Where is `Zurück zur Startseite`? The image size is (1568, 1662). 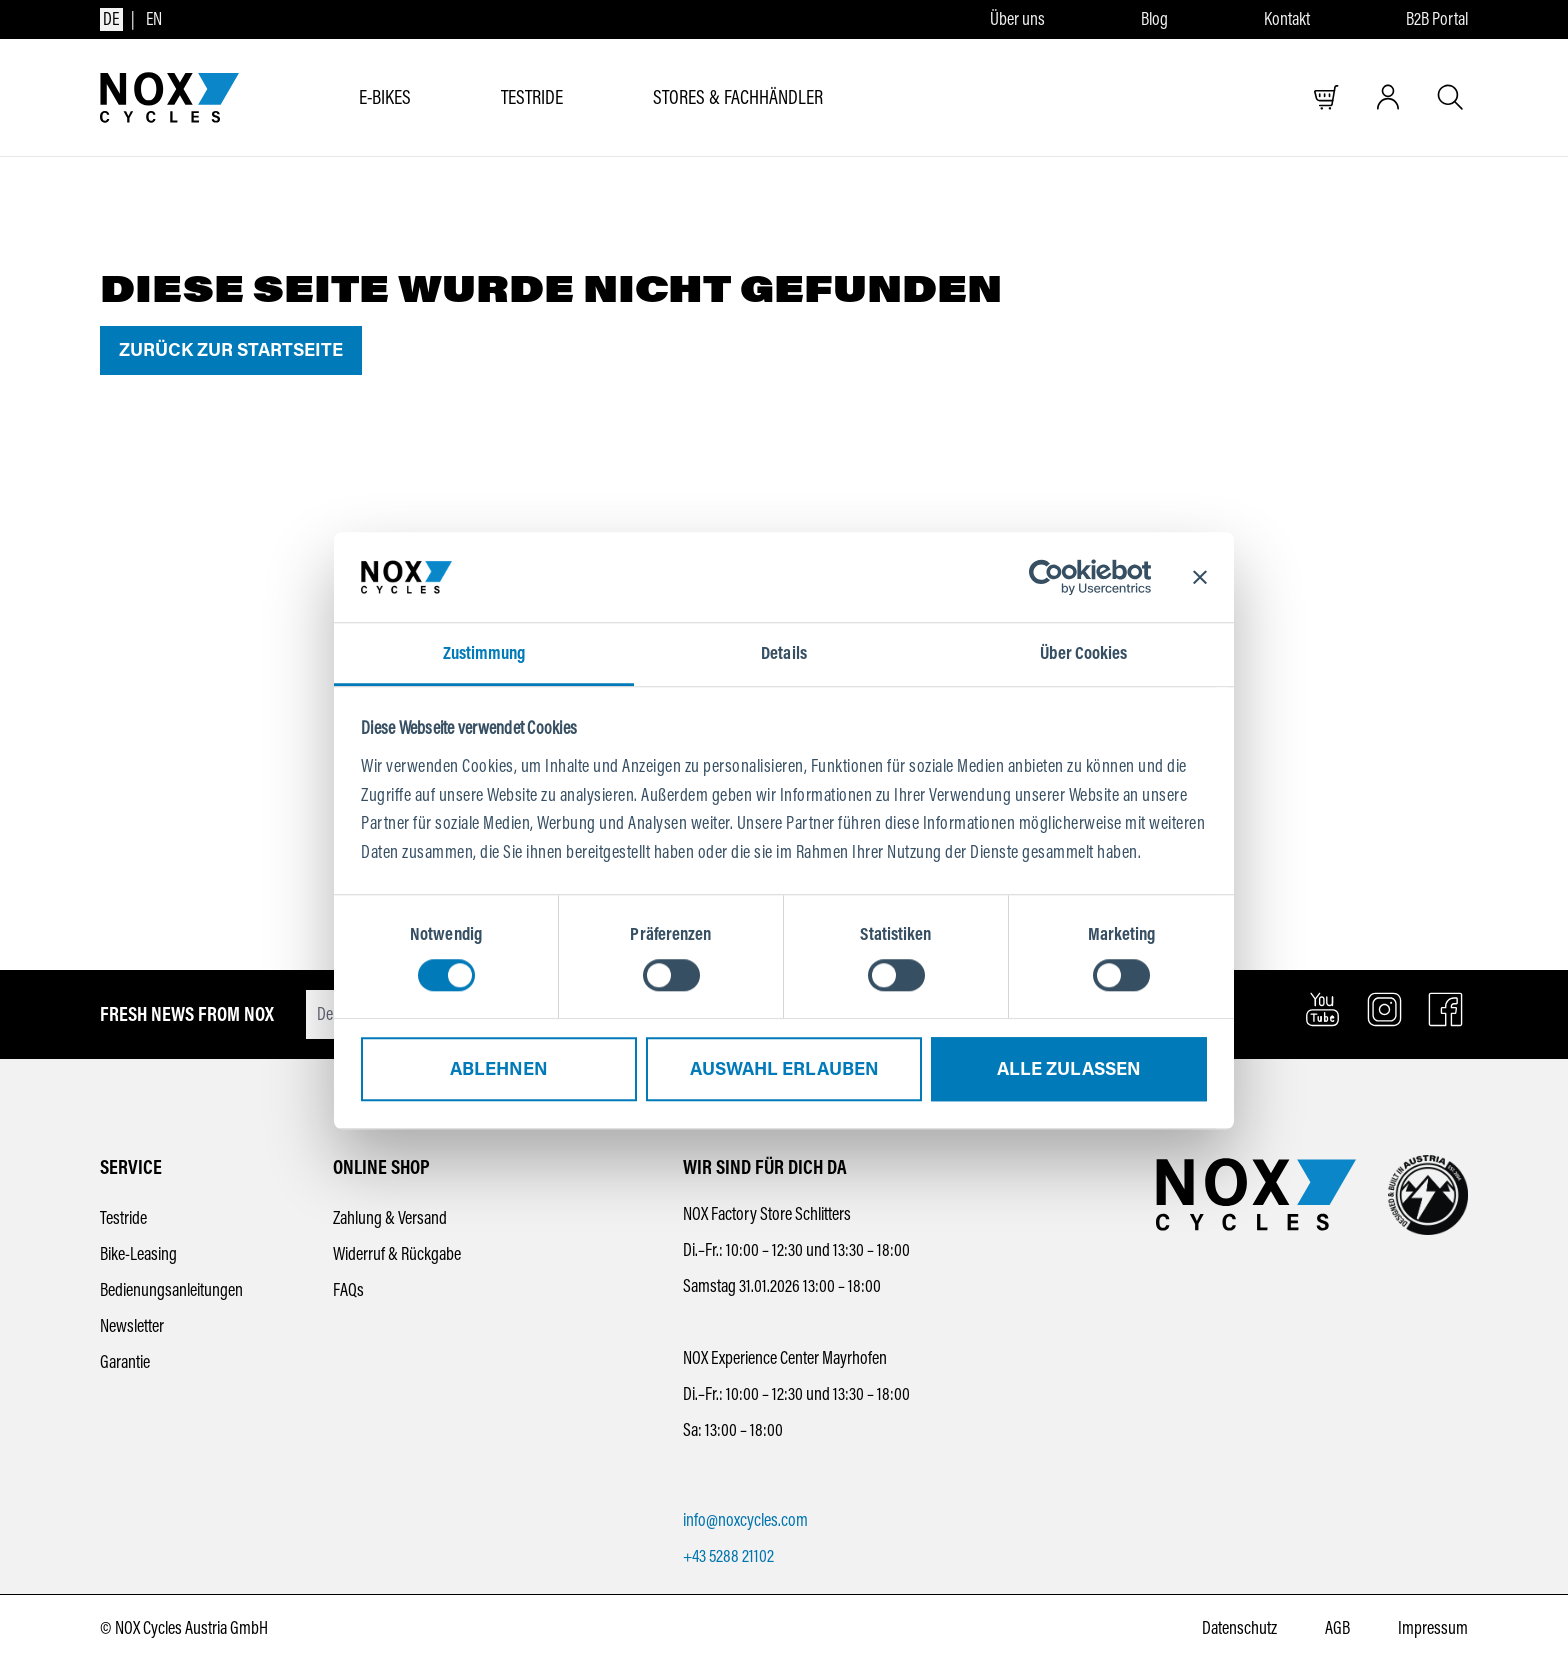
Zurück zur Startseite is located at coordinates (231, 350).